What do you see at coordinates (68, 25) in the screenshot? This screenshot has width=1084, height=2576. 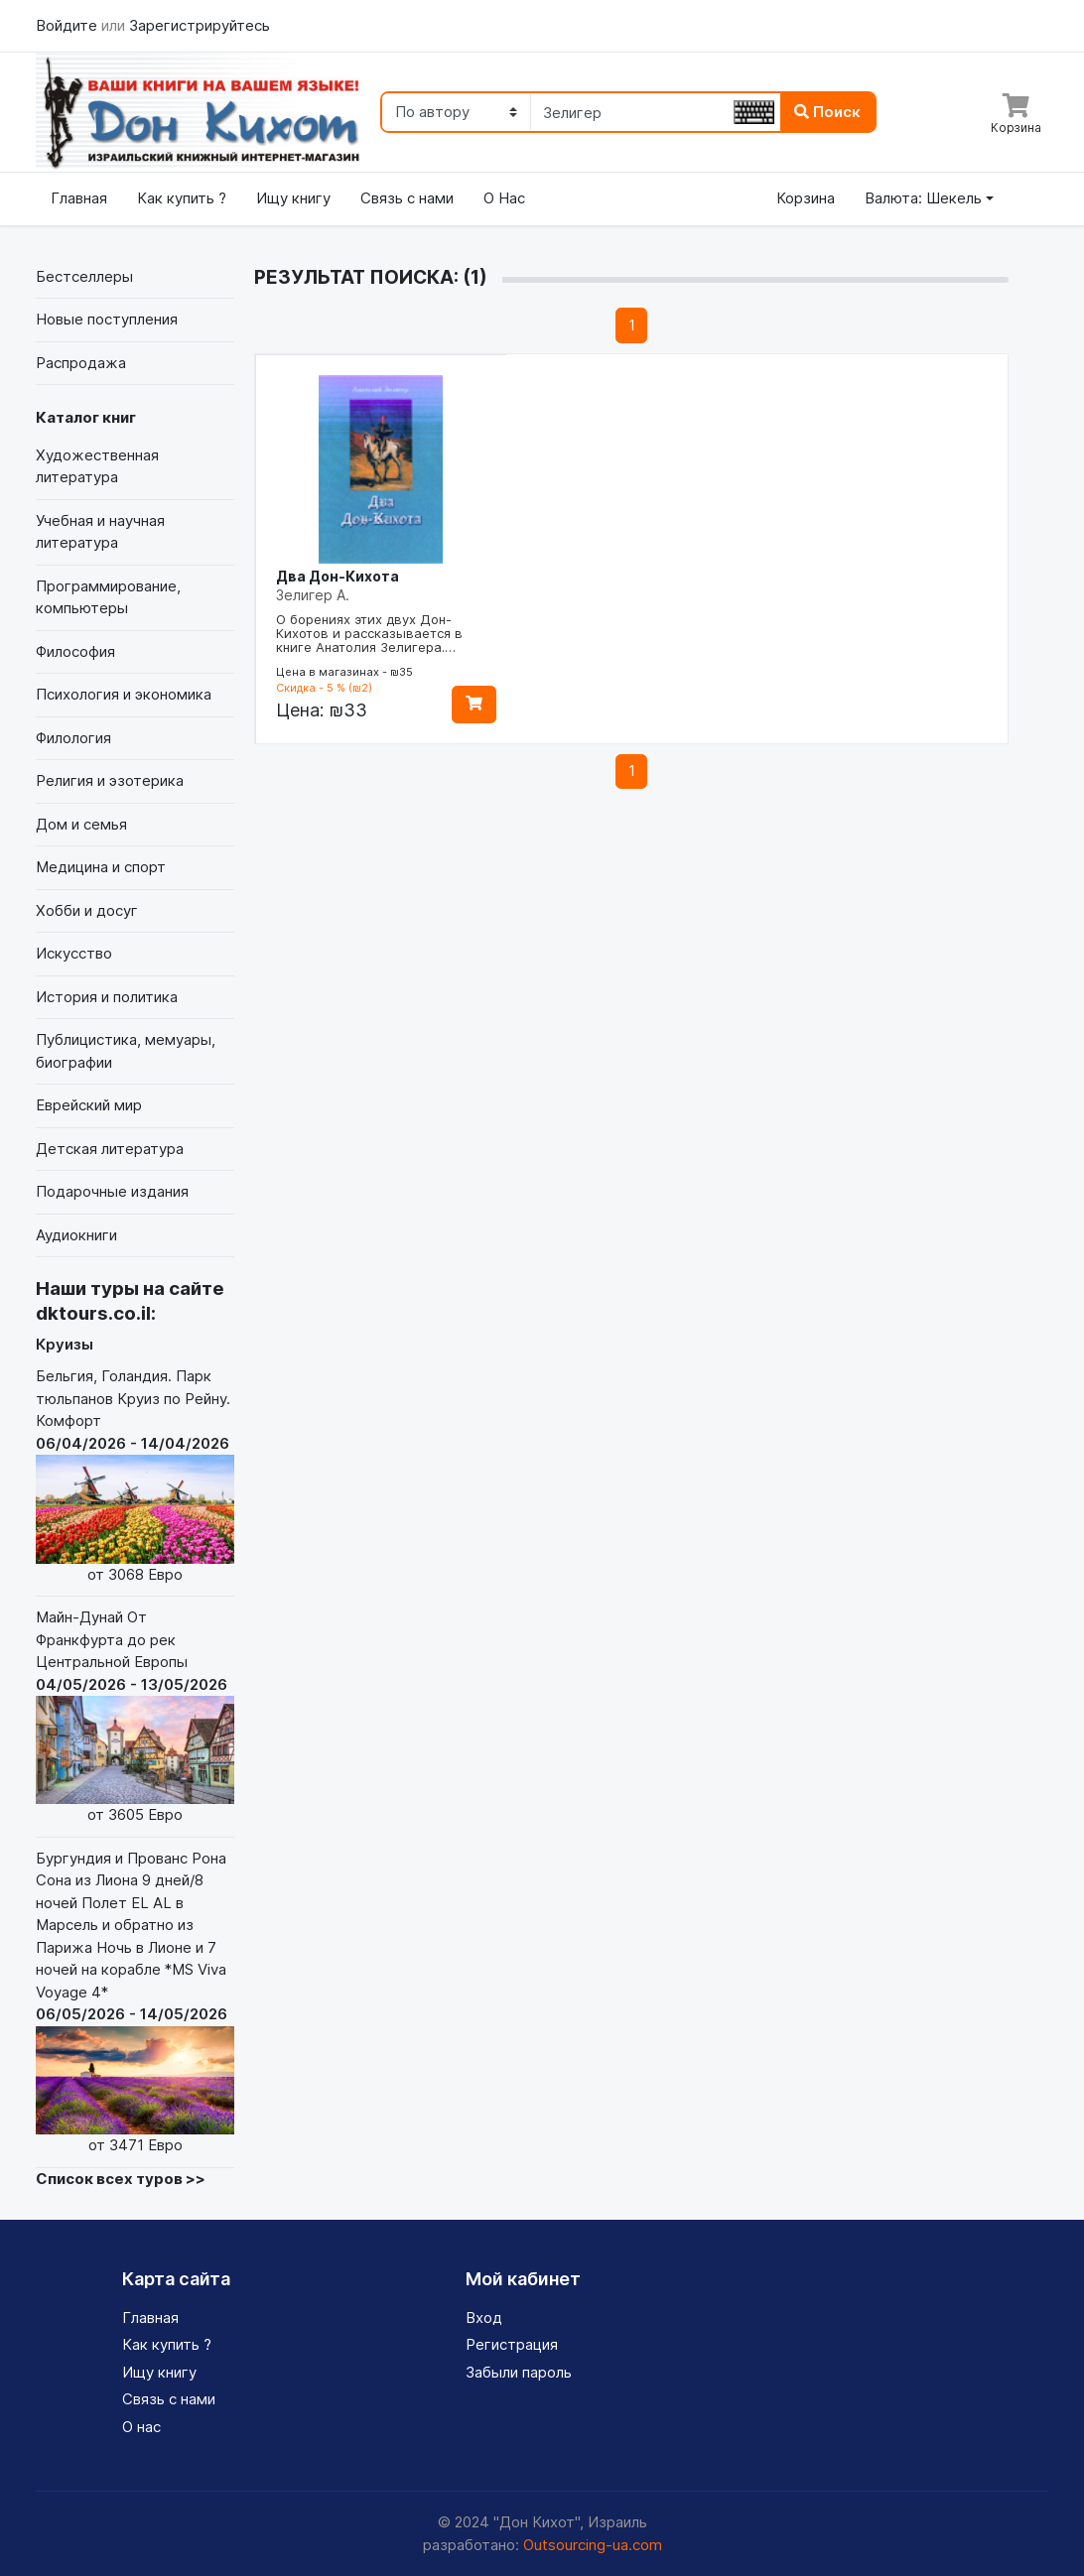 I see `Войдите` at bounding box center [68, 25].